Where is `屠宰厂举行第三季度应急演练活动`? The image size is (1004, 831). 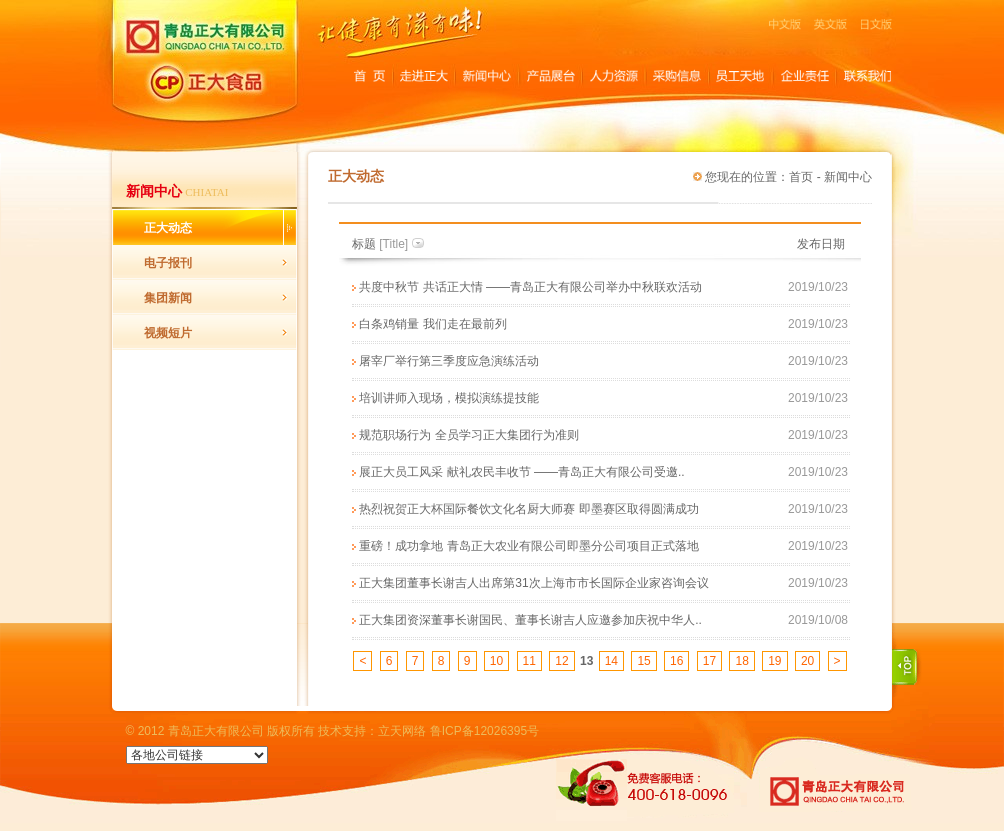 屠宰厂举行第三季度应急演练活动 is located at coordinates (449, 361).